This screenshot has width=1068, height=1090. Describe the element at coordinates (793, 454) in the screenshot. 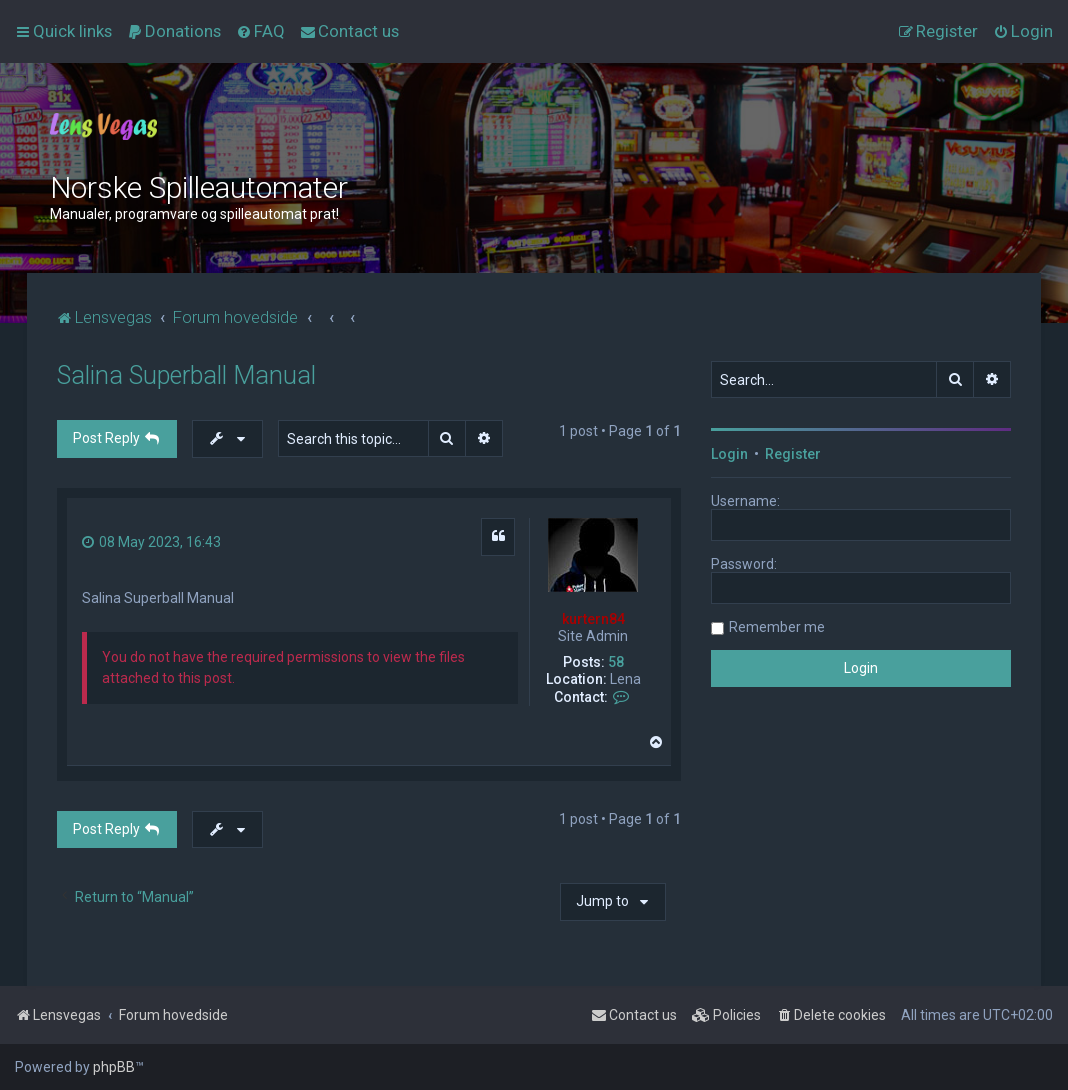

I see `Register` at that location.